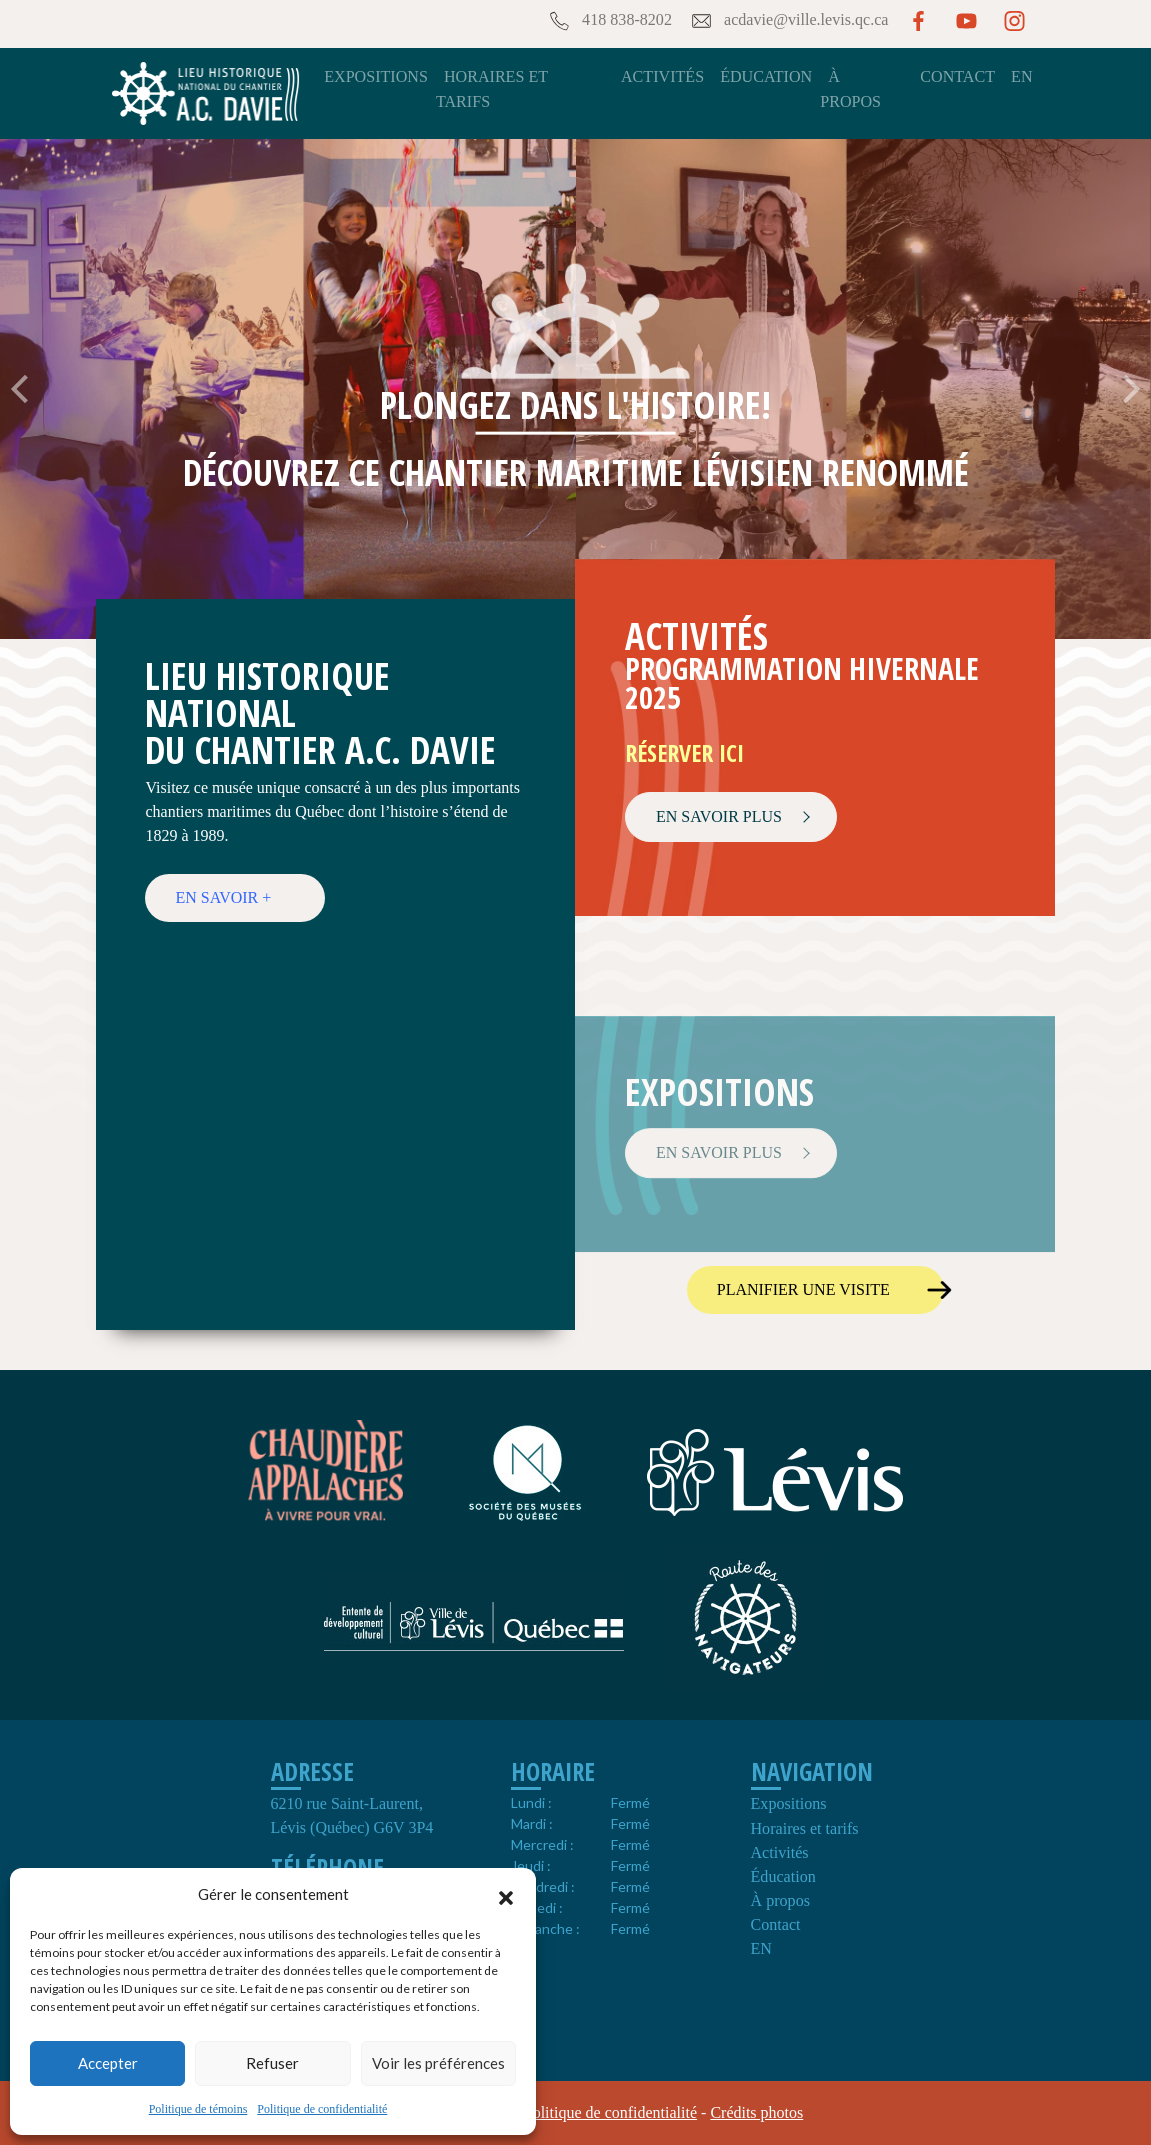  What do you see at coordinates (957, 76) in the screenshot?
I see `Contact` at bounding box center [957, 76].